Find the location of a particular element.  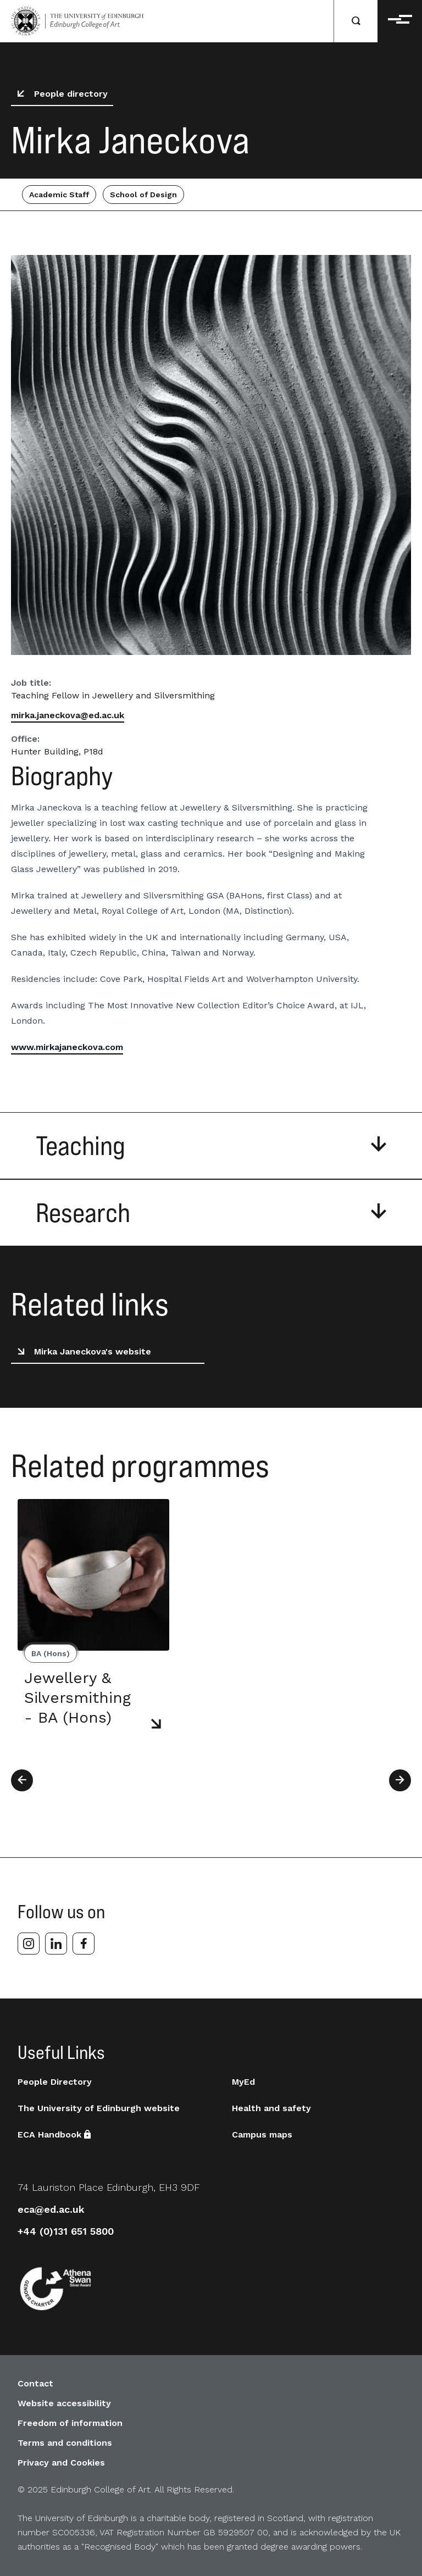

Campus maps is located at coordinates (262, 2134).